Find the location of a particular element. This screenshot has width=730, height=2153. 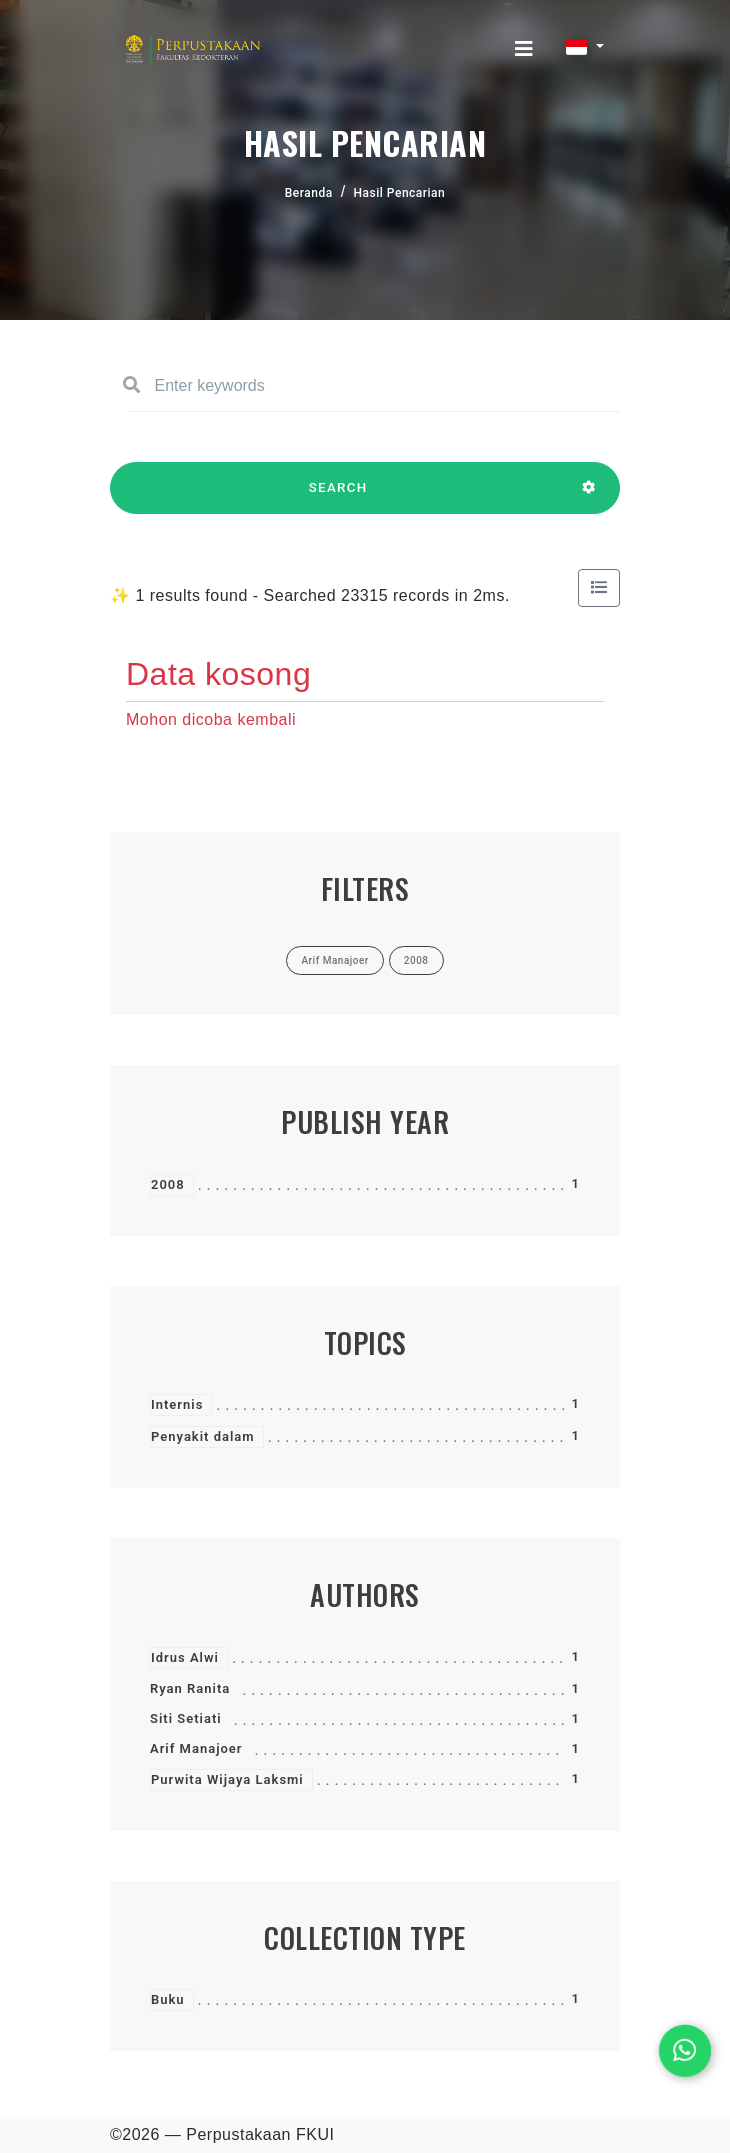

Siti Setiati is located at coordinates (186, 1718).